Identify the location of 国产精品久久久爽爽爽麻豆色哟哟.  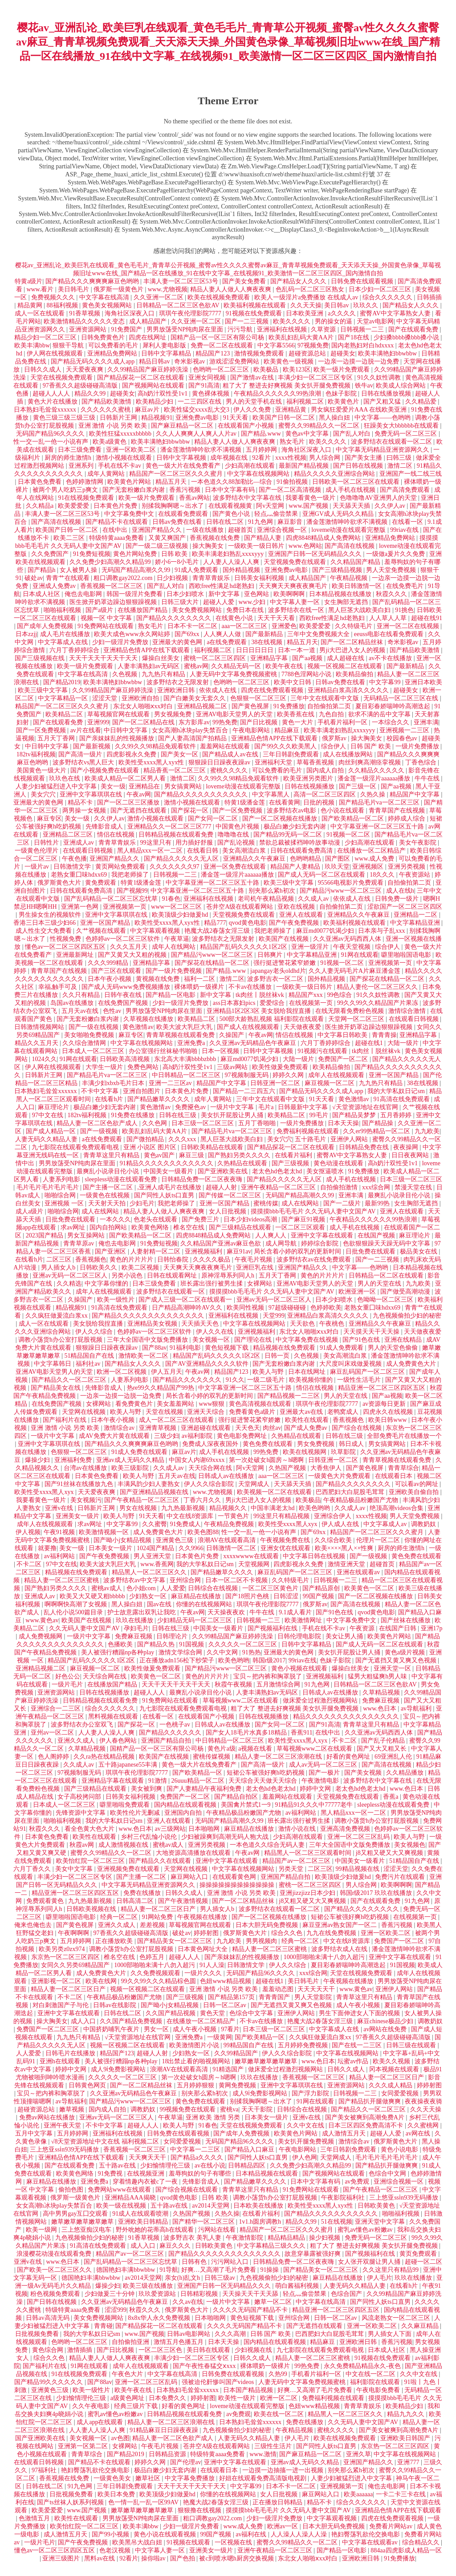
(93, 281).